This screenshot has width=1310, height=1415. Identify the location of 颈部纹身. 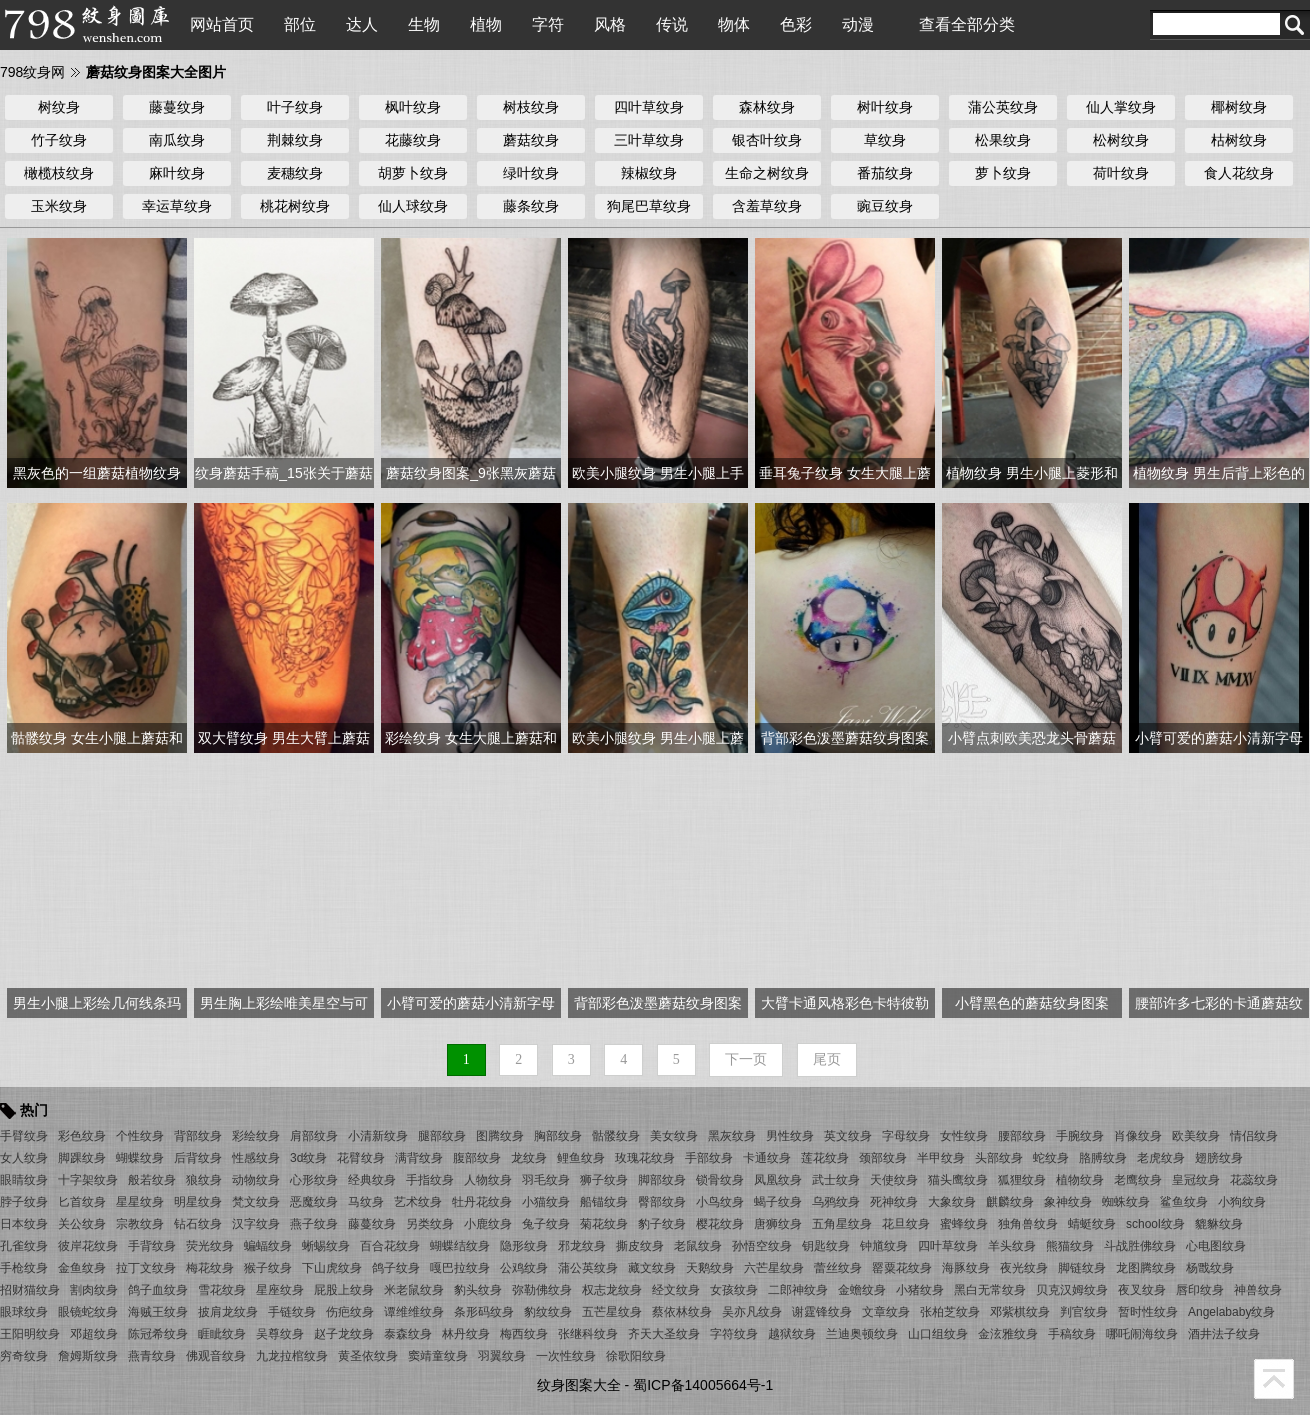
(883, 1158).